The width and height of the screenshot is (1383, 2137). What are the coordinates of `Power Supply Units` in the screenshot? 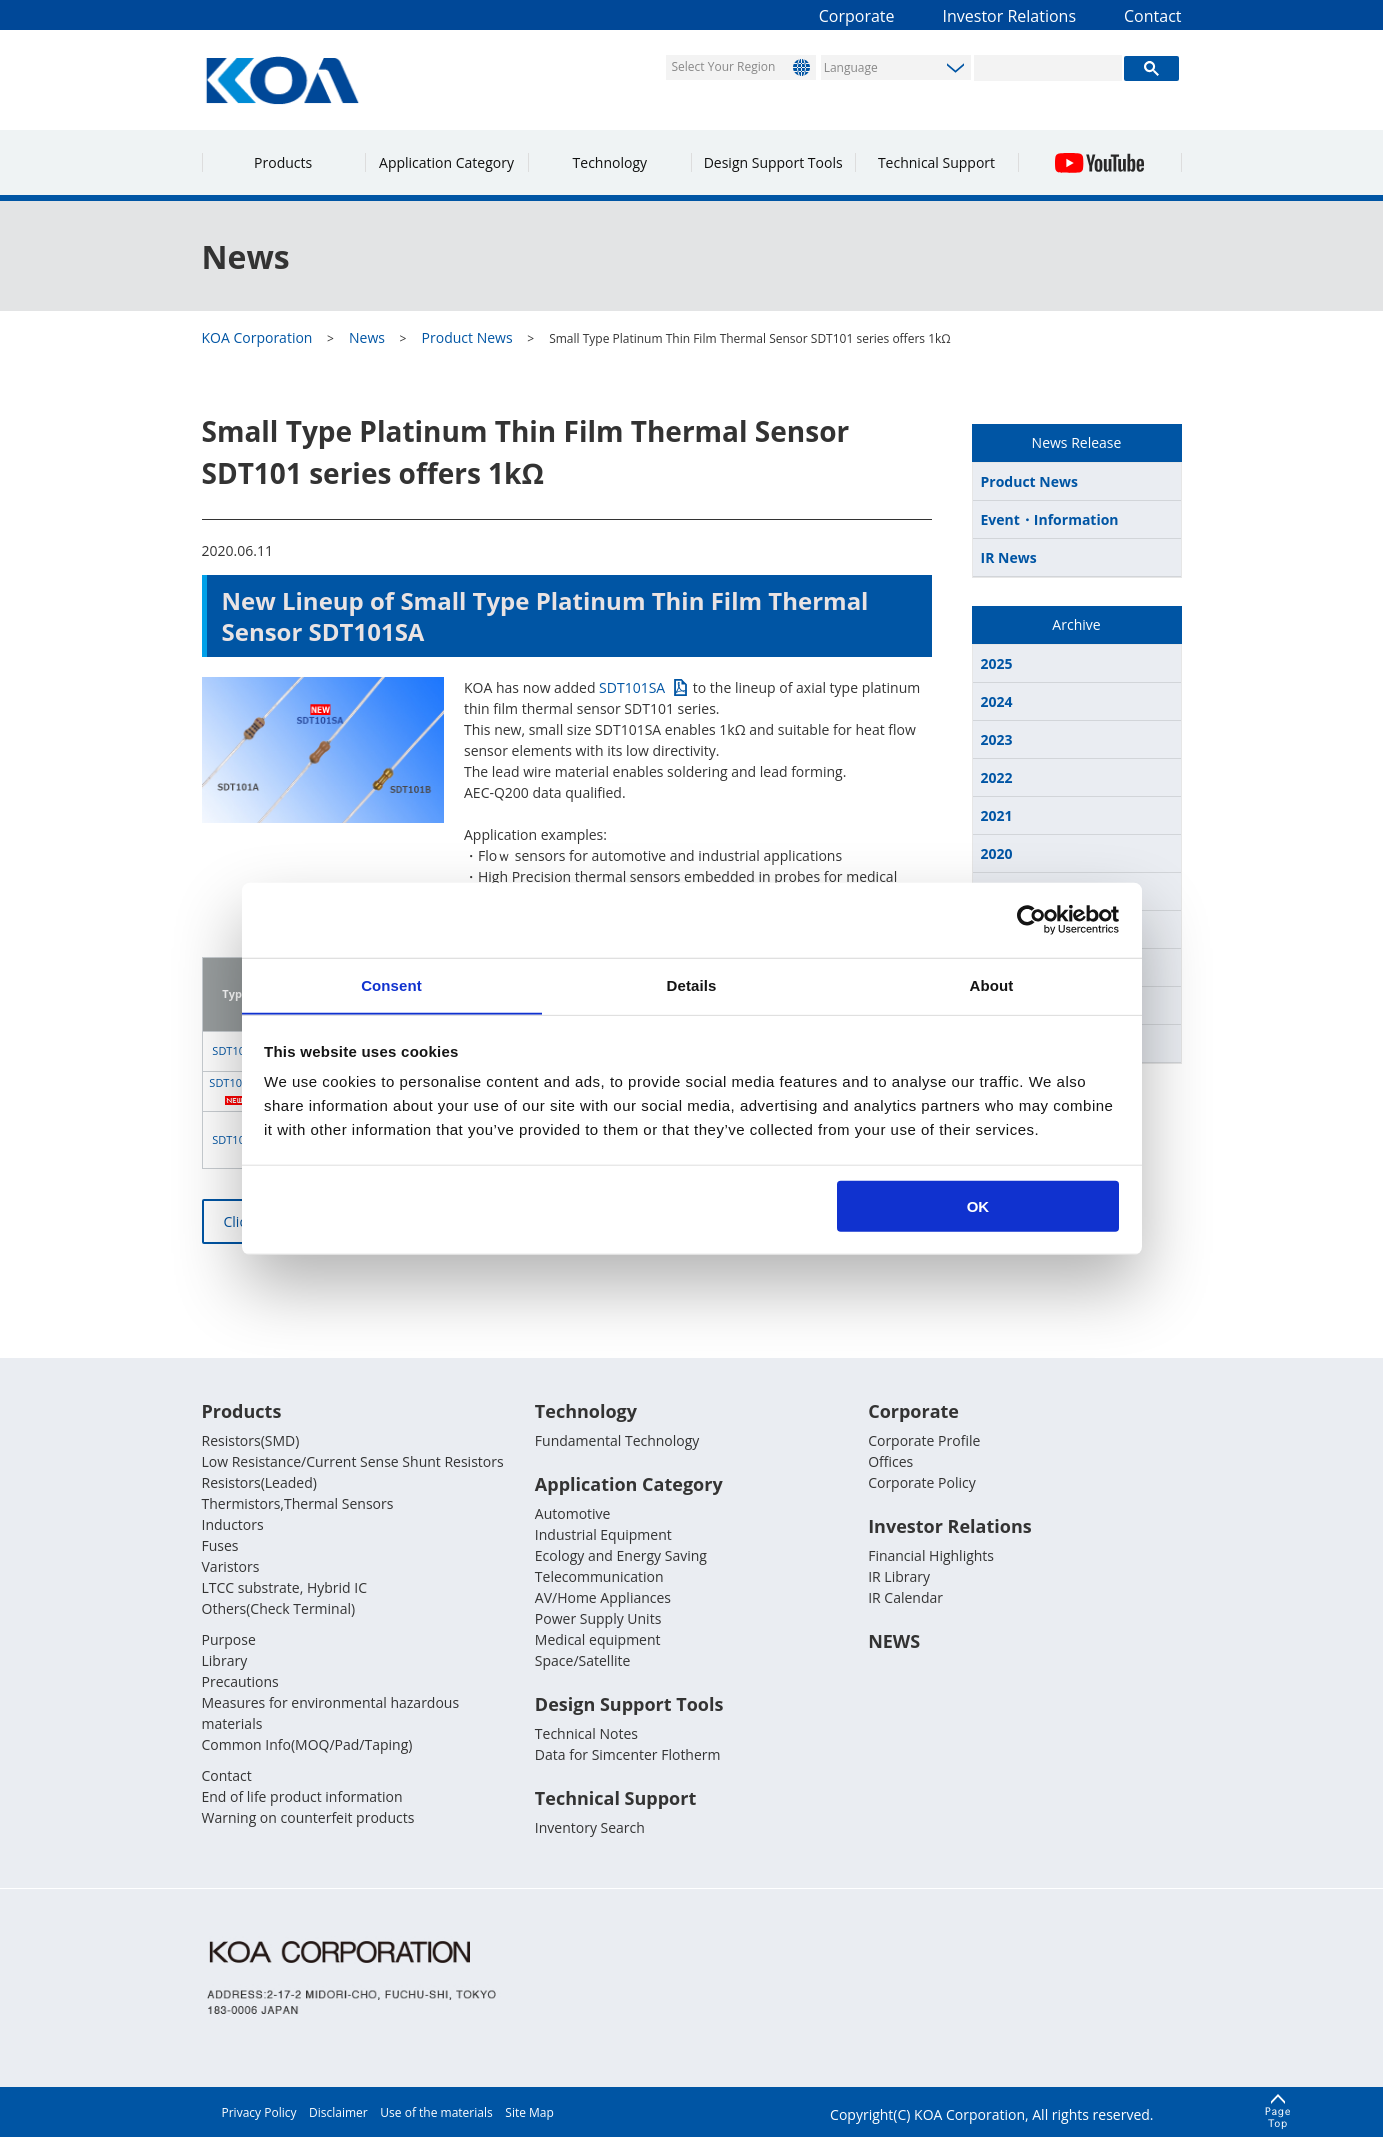 It's located at (598, 1618).